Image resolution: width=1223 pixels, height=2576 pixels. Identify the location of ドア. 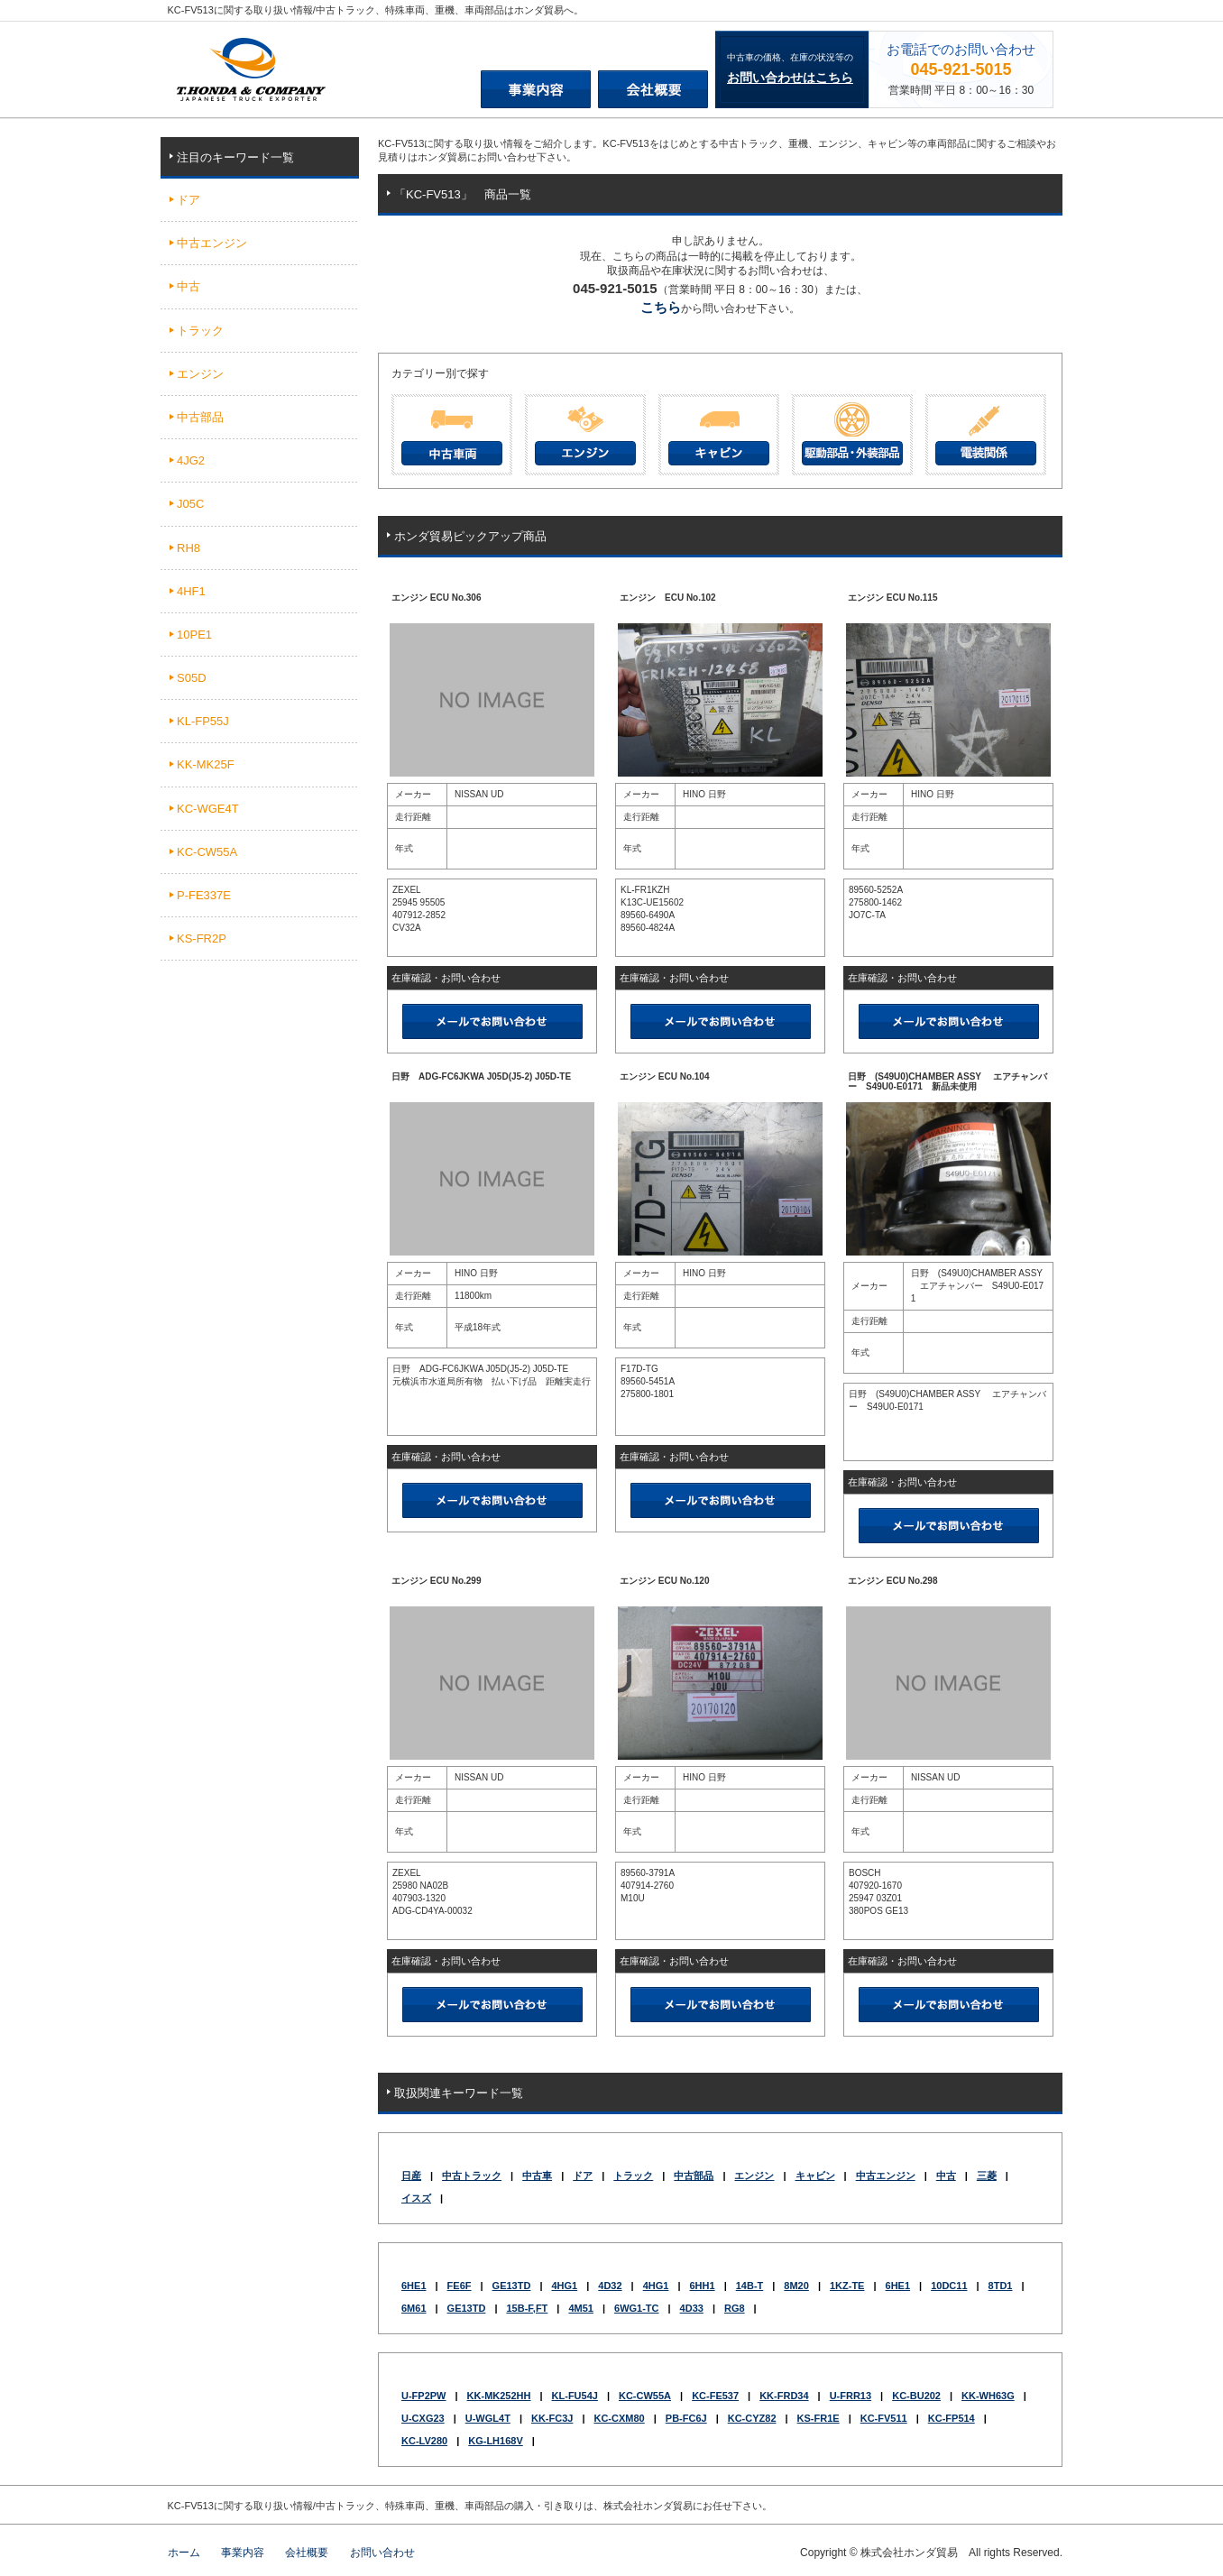
(583, 2175).